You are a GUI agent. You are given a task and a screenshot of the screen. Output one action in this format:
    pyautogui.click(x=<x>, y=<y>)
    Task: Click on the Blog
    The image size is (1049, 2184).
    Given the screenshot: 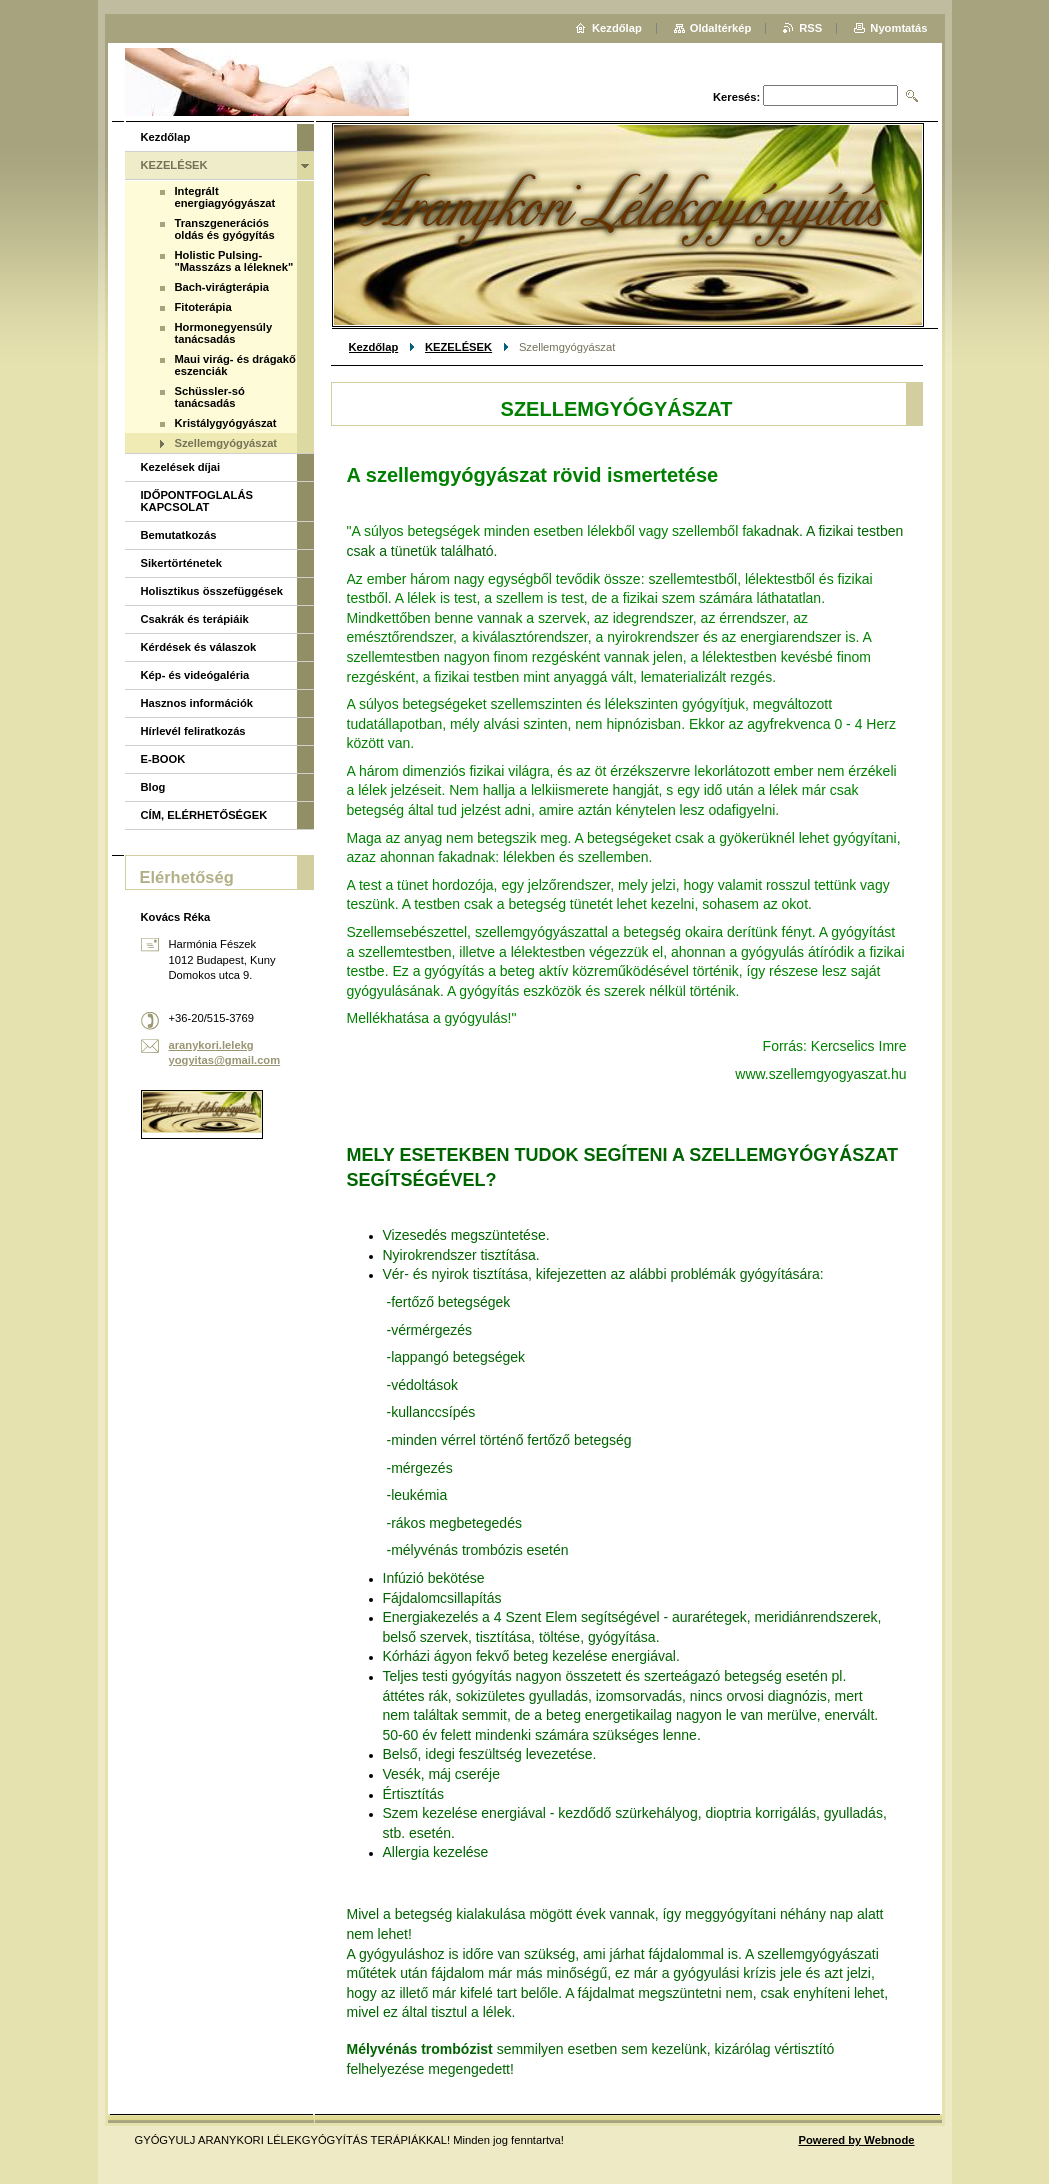 What is the action you would take?
    pyautogui.click(x=153, y=787)
    